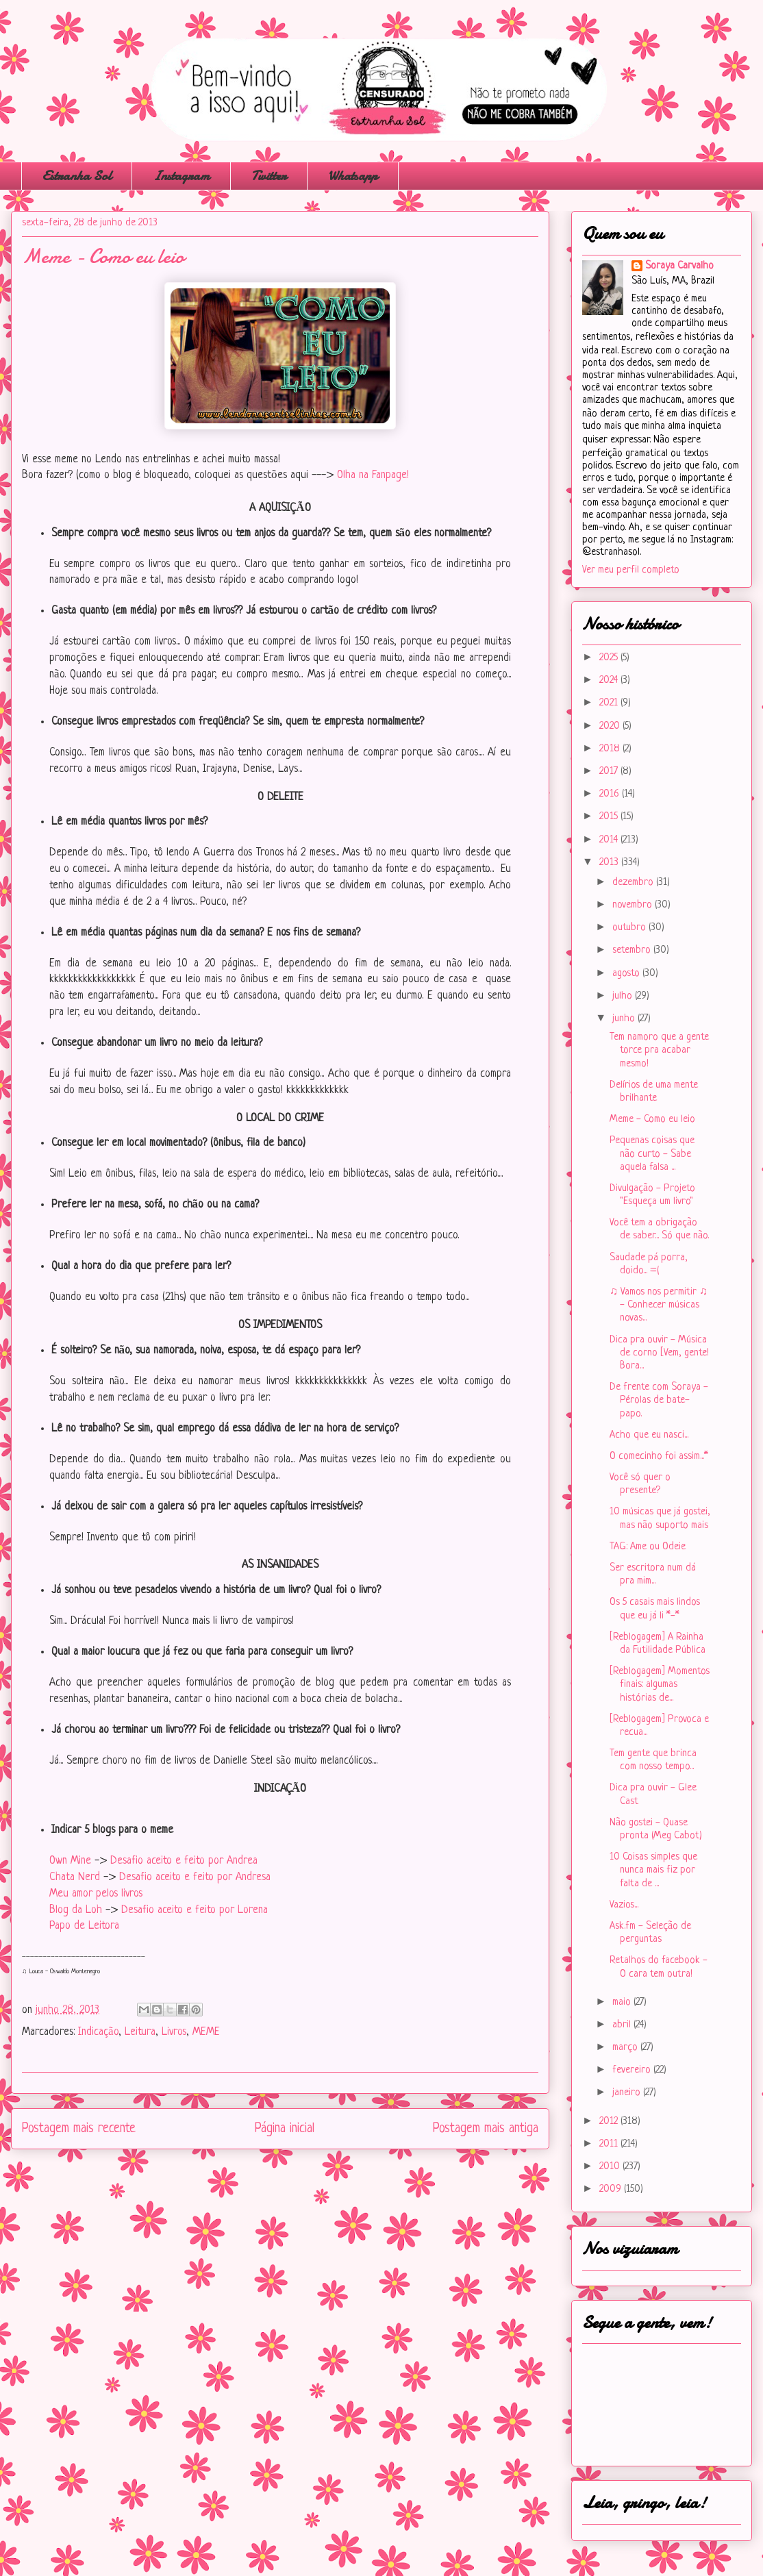 The width and height of the screenshot is (763, 2576). Describe the element at coordinates (75, 1910) in the screenshot. I see `Blog da Loh` at that location.